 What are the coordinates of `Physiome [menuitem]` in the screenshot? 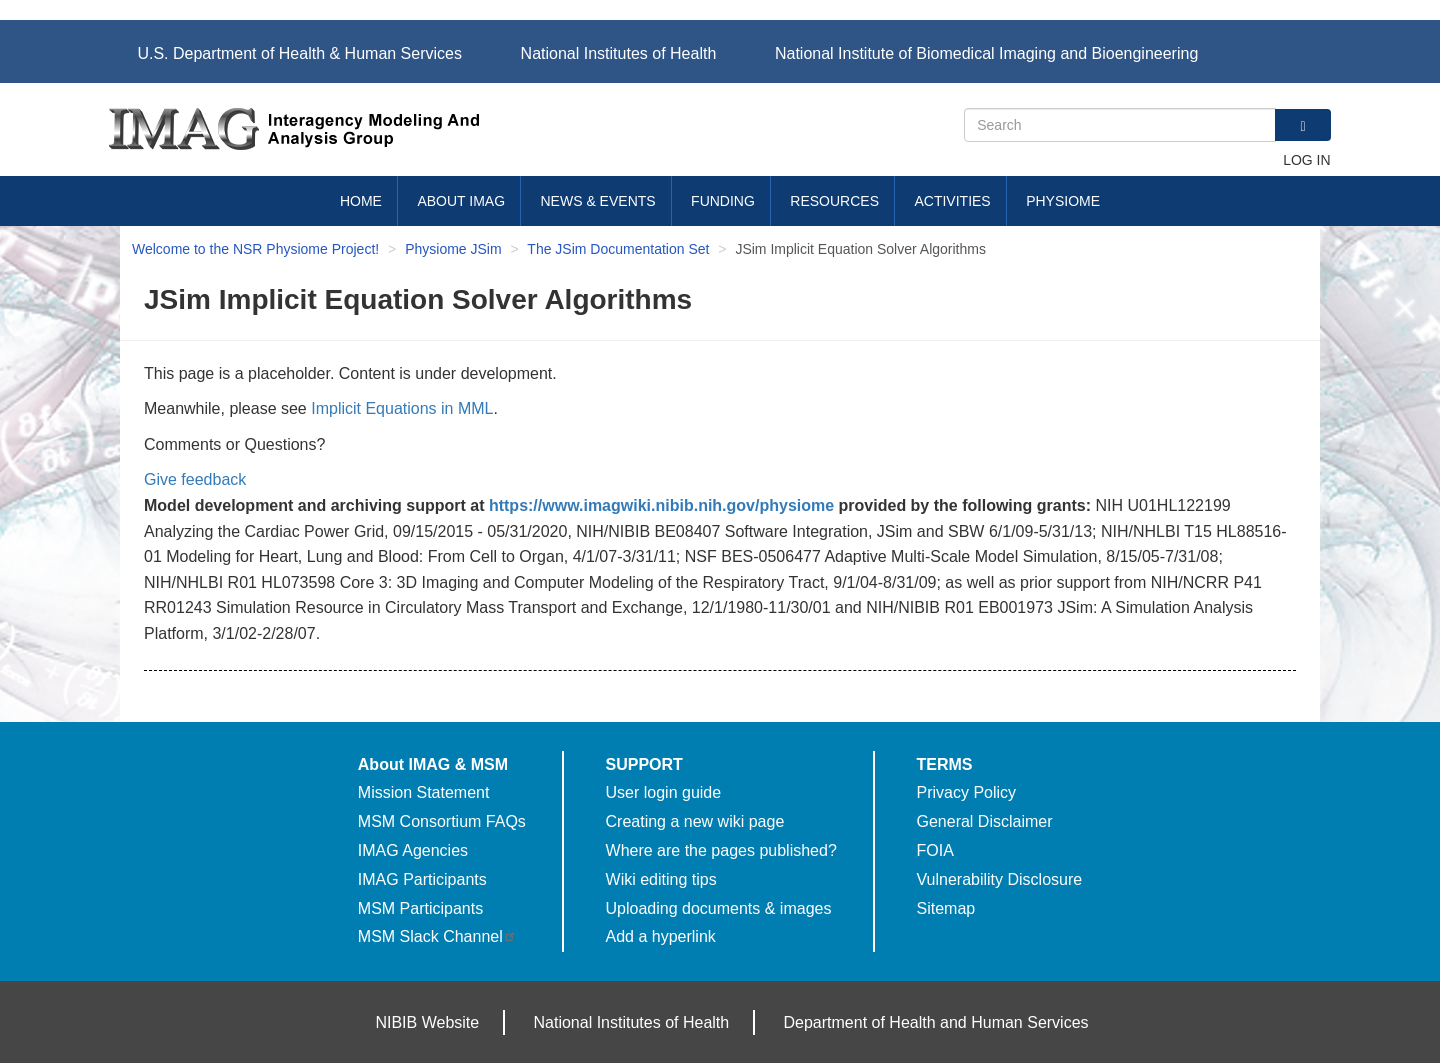 It's located at (1063, 201).